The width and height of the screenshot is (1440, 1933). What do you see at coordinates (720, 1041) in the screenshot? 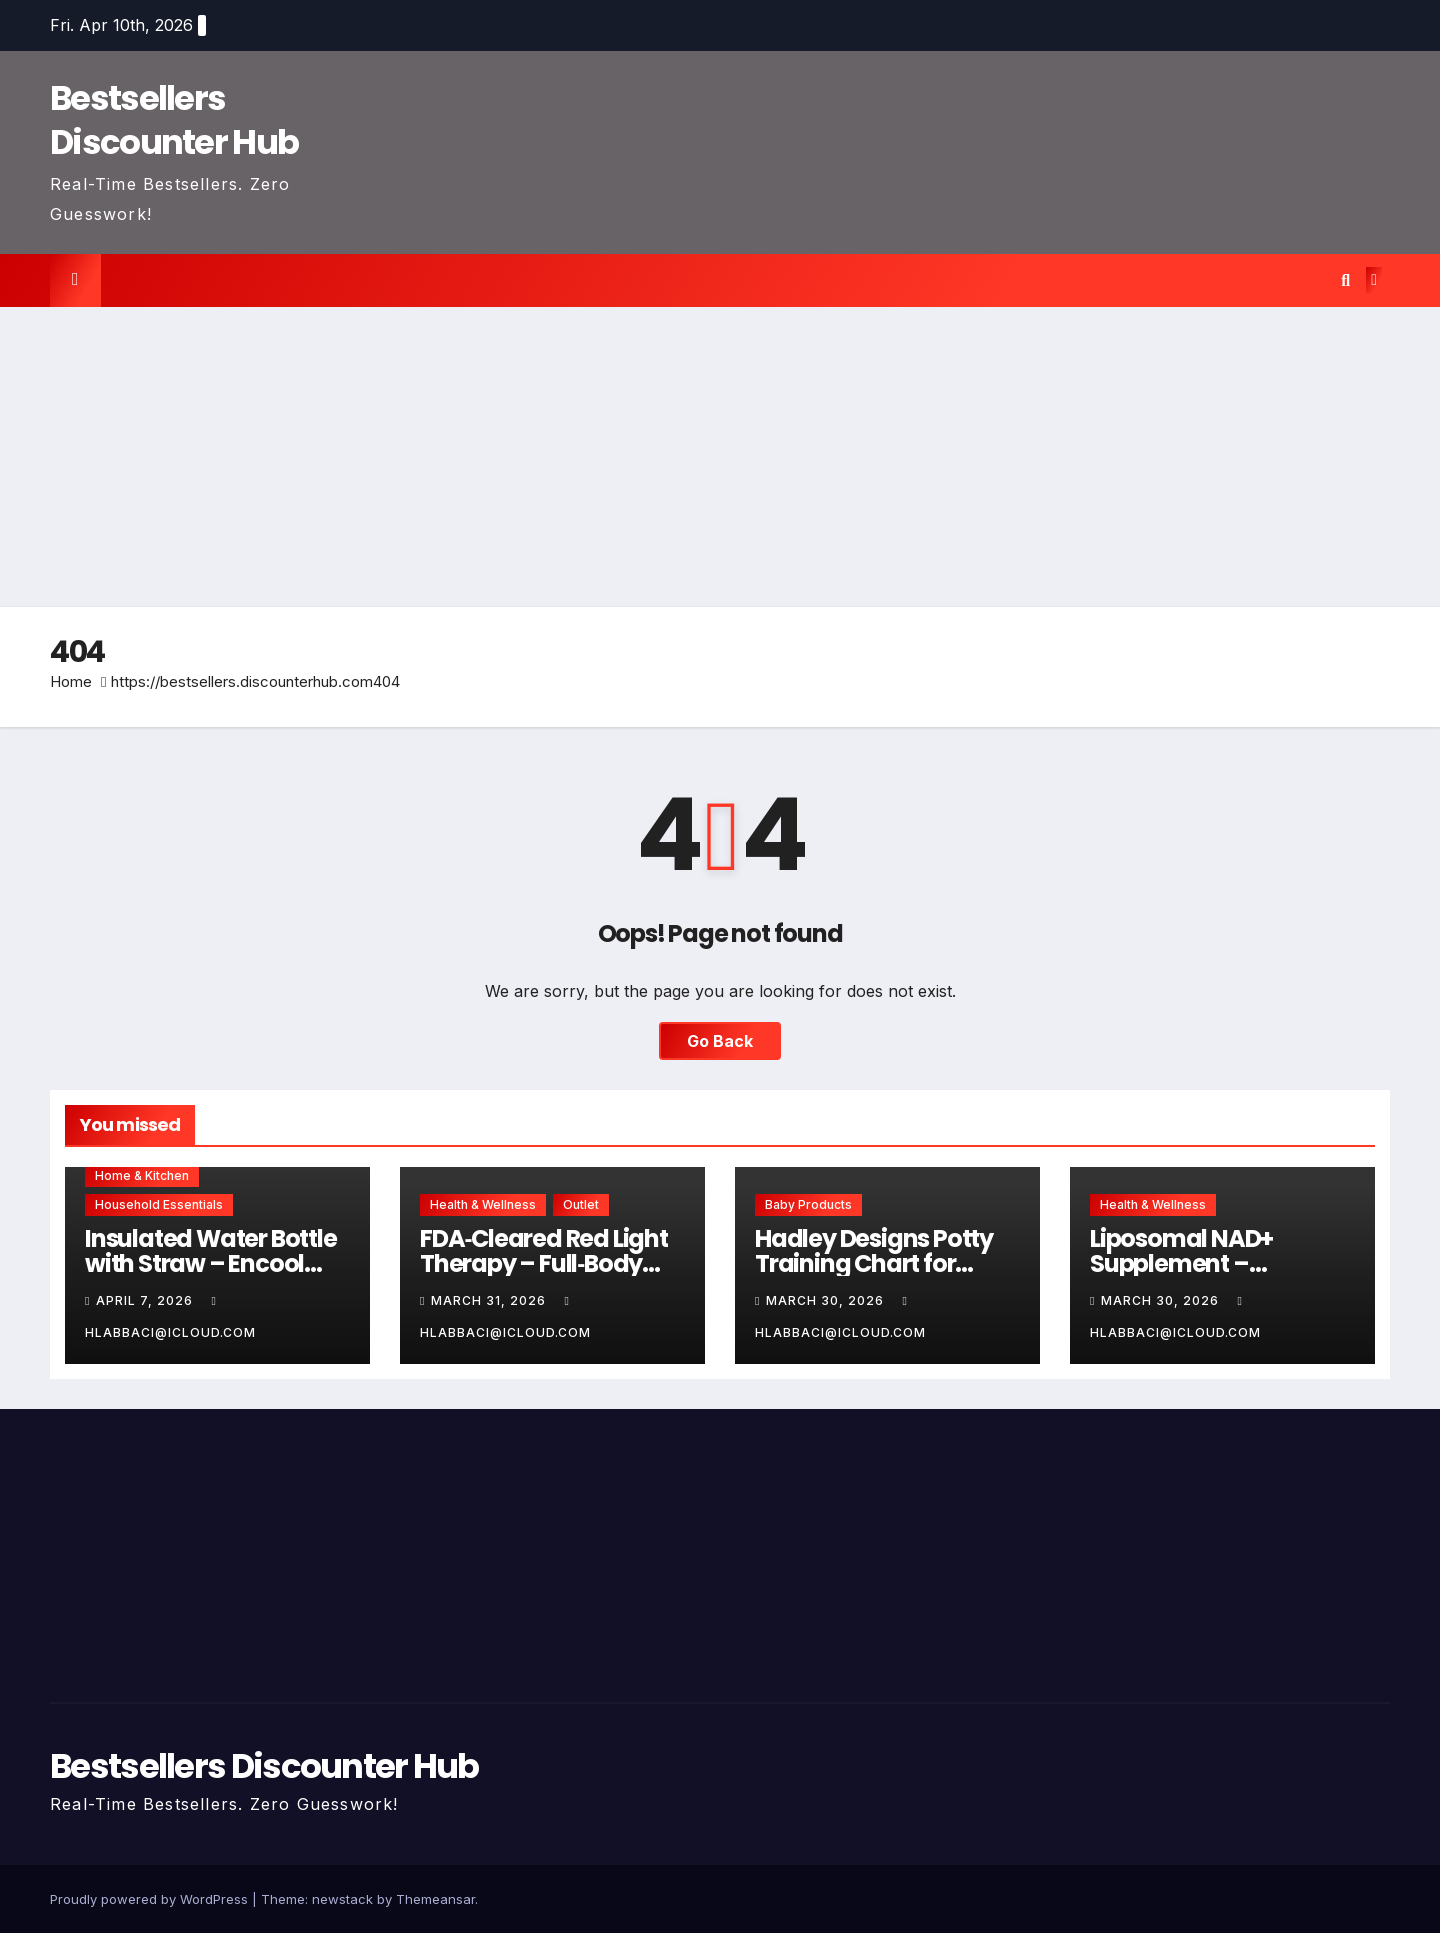
I see `Go Back` at bounding box center [720, 1041].